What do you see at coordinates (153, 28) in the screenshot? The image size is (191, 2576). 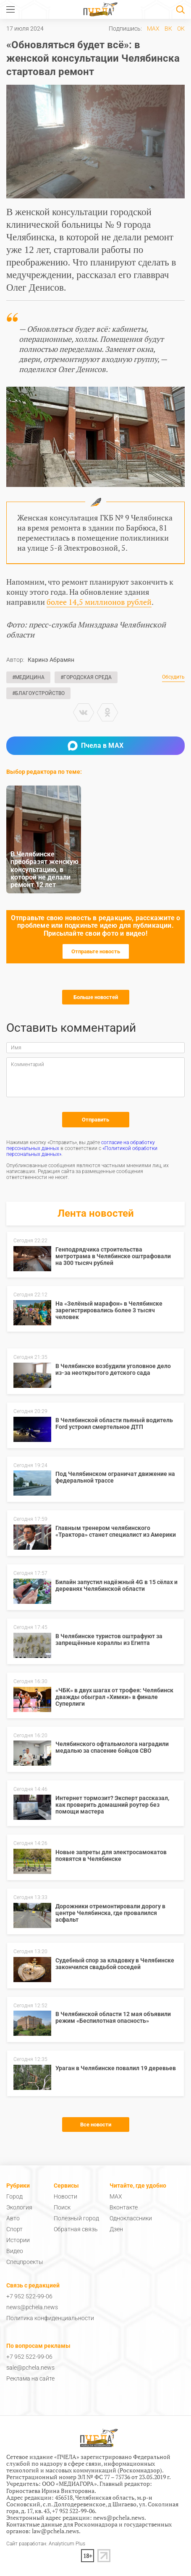 I see `MAX` at bounding box center [153, 28].